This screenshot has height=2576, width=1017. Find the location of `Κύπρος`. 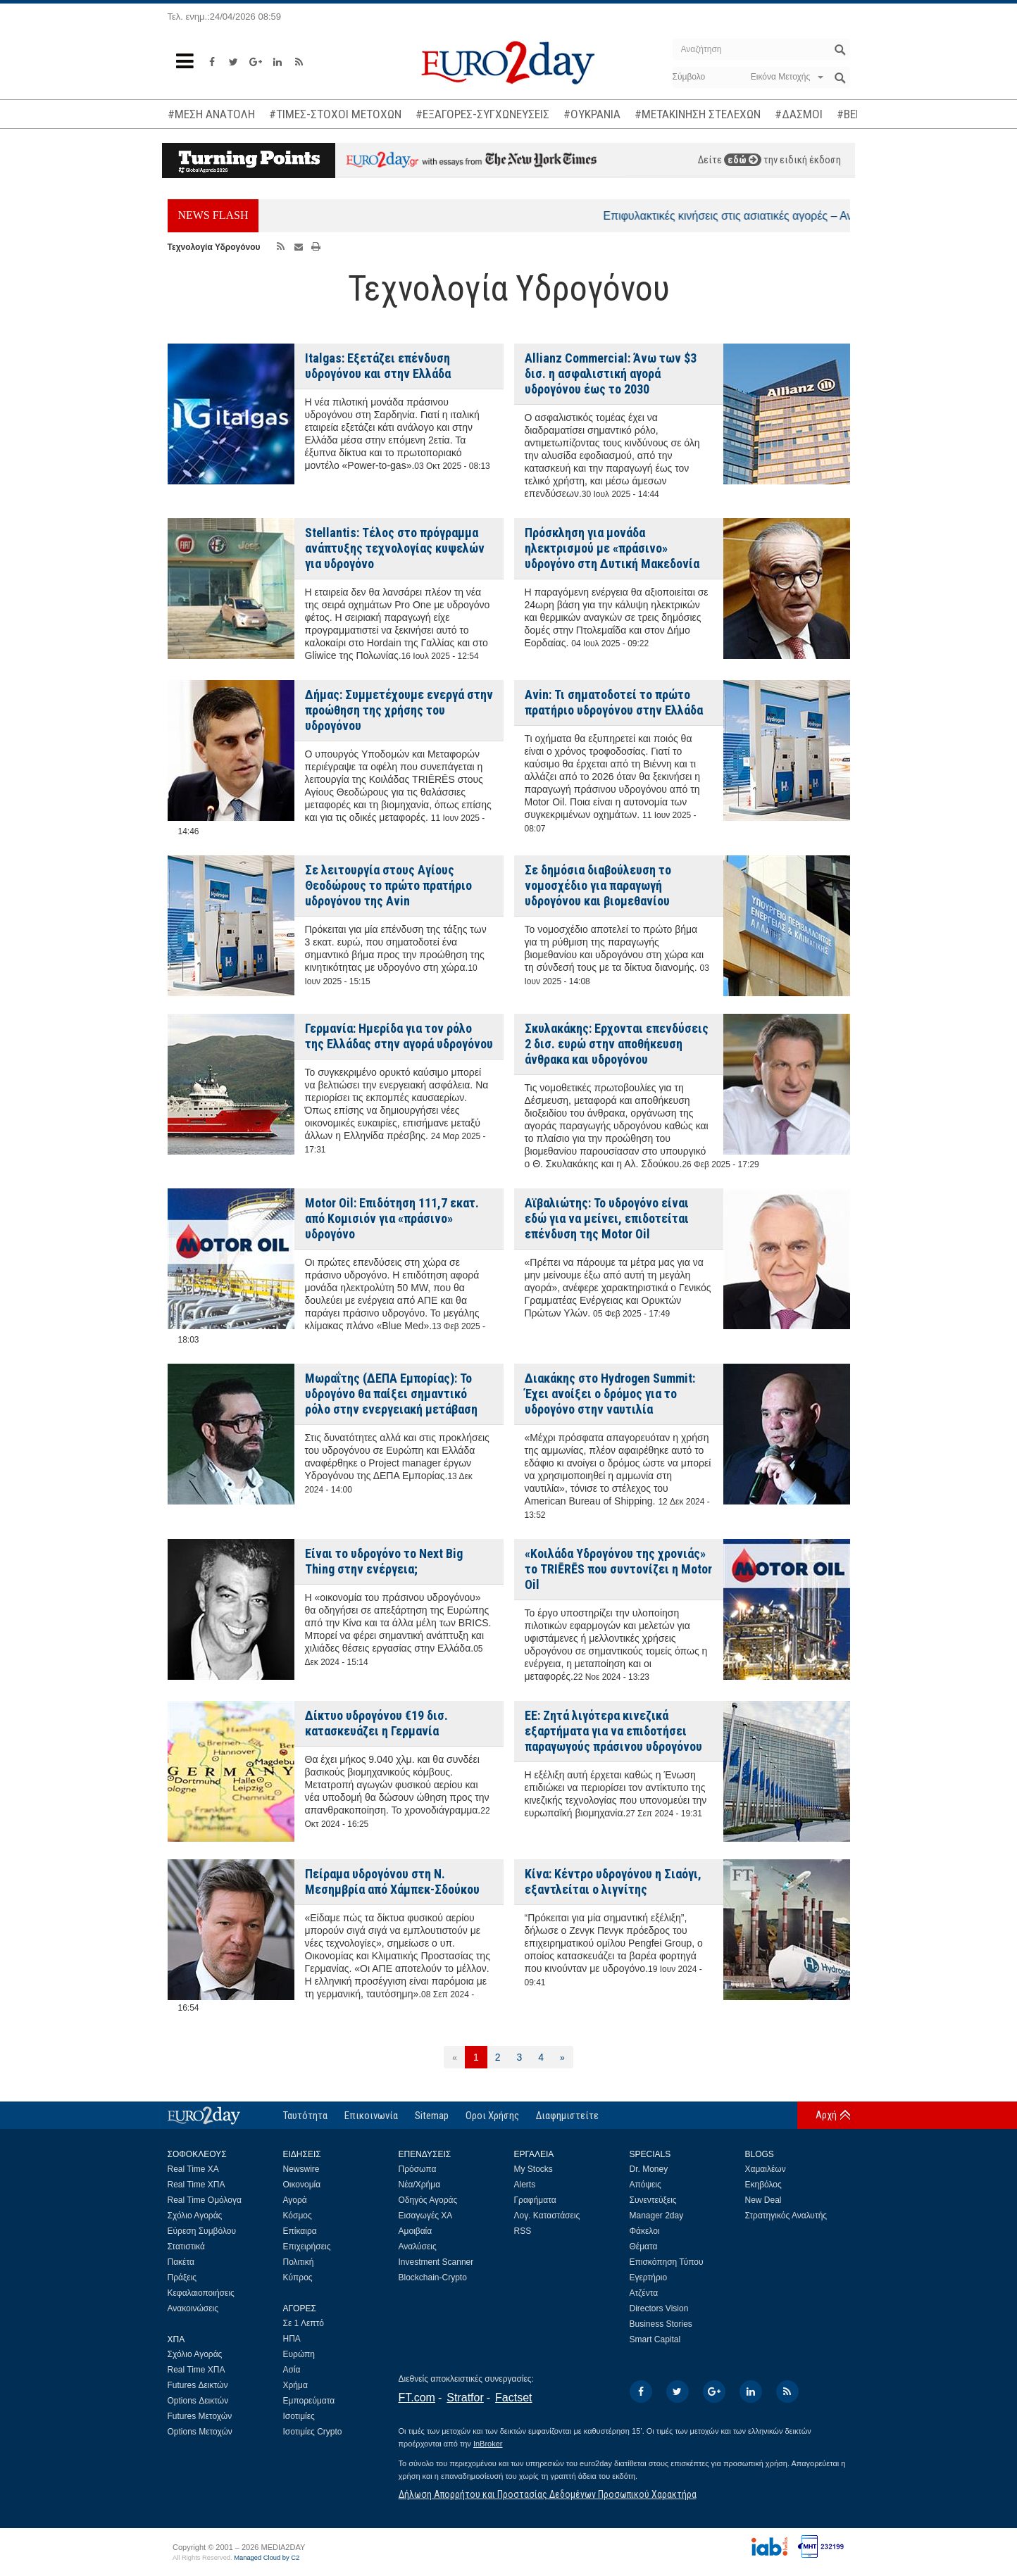

Κύπρος is located at coordinates (298, 2277).